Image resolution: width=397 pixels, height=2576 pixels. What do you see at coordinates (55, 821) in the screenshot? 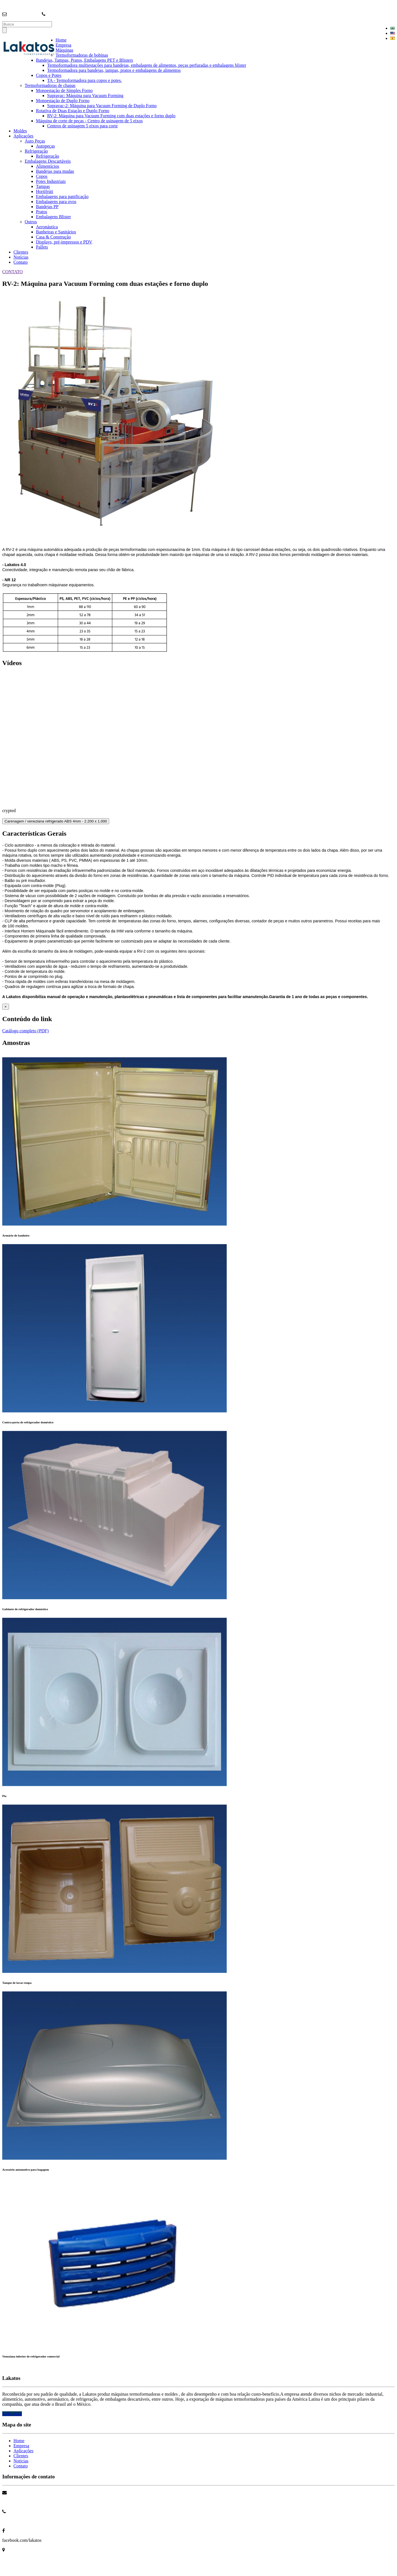
I see `Carenagem / veneziana refrigerado ABS 4mm - 2.200 x 1.000` at bounding box center [55, 821].